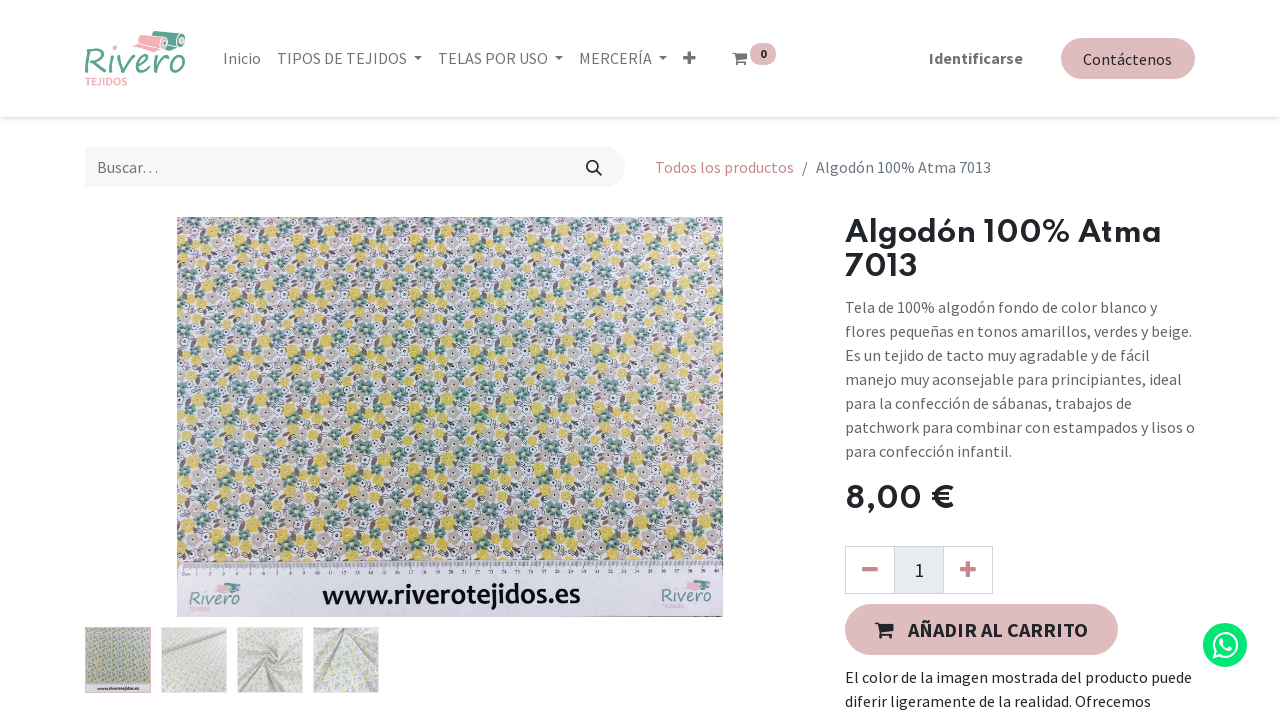 The width and height of the screenshot is (1280, 720). What do you see at coordinates (594, 167) in the screenshot?
I see `[Búsqueda]` at bounding box center [594, 167].